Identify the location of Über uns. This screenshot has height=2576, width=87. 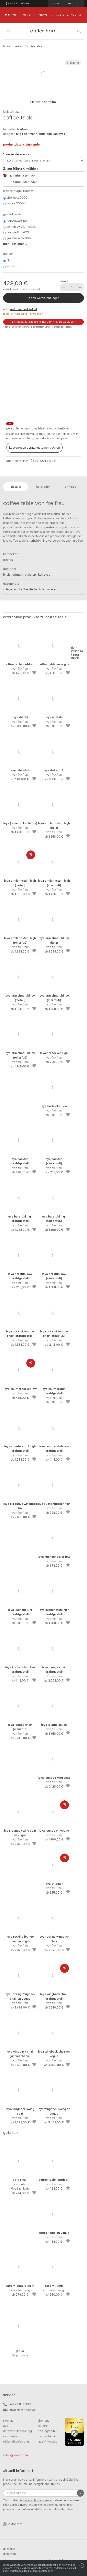
(43, 2420).